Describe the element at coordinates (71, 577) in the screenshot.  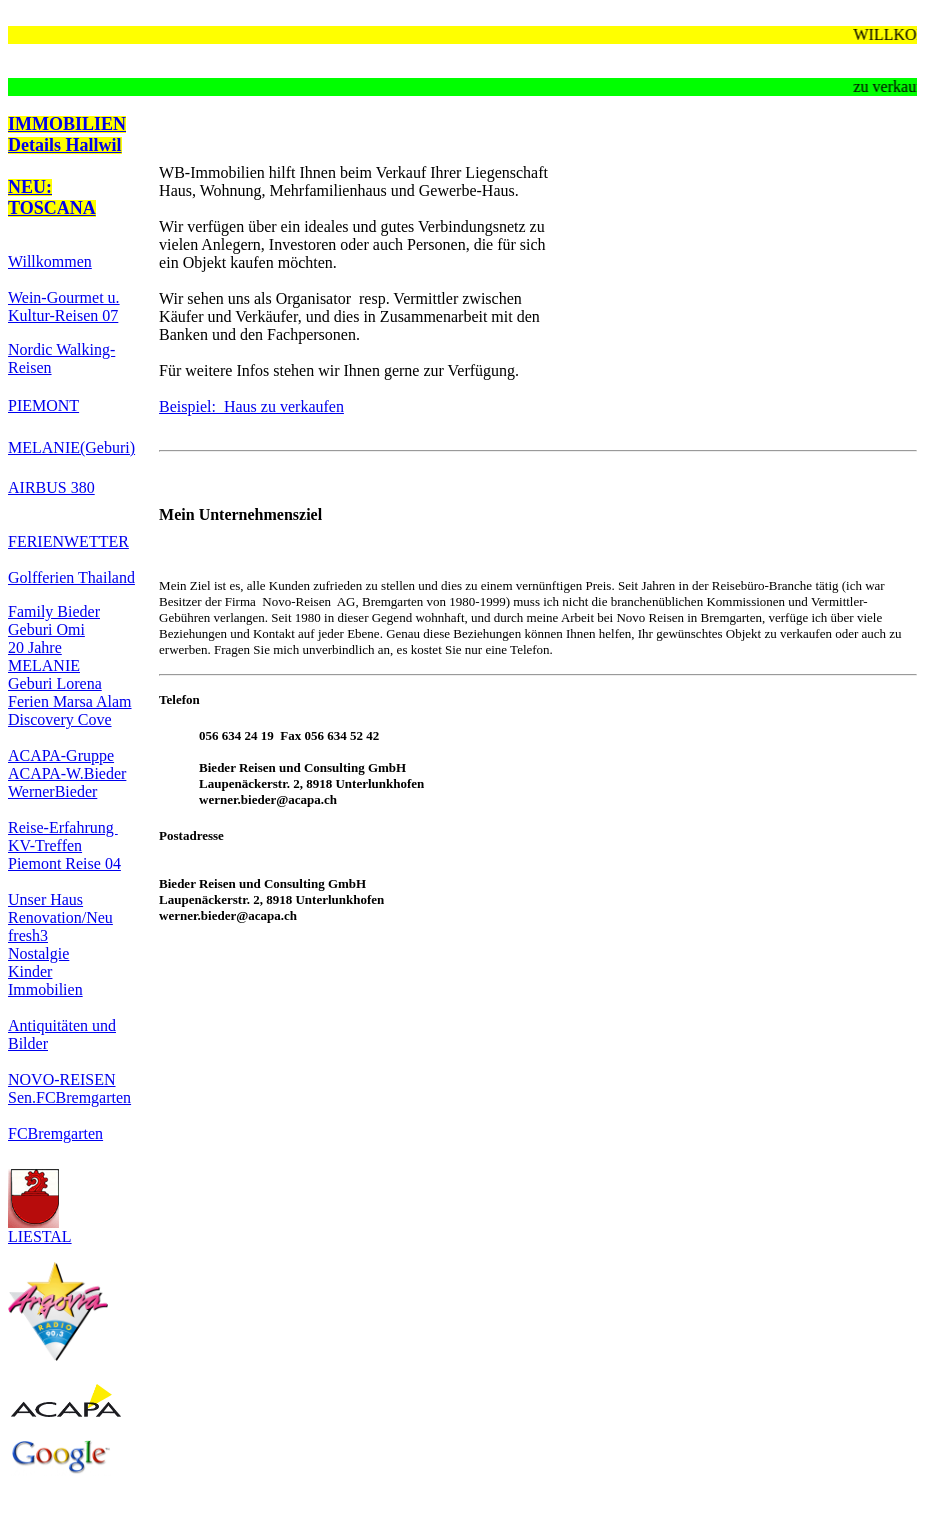
I see `Golfferien Thailand` at that location.